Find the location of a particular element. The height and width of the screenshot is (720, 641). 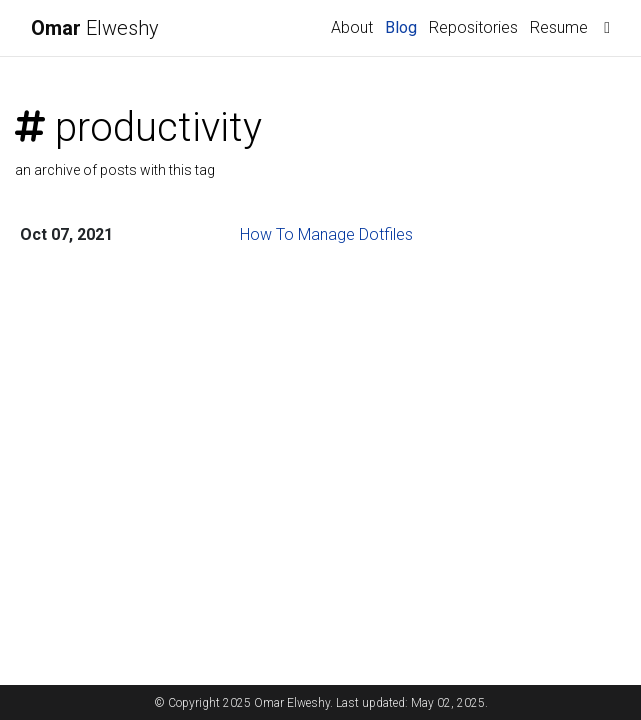

How To Manage Dotfiles is located at coordinates (326, 234).